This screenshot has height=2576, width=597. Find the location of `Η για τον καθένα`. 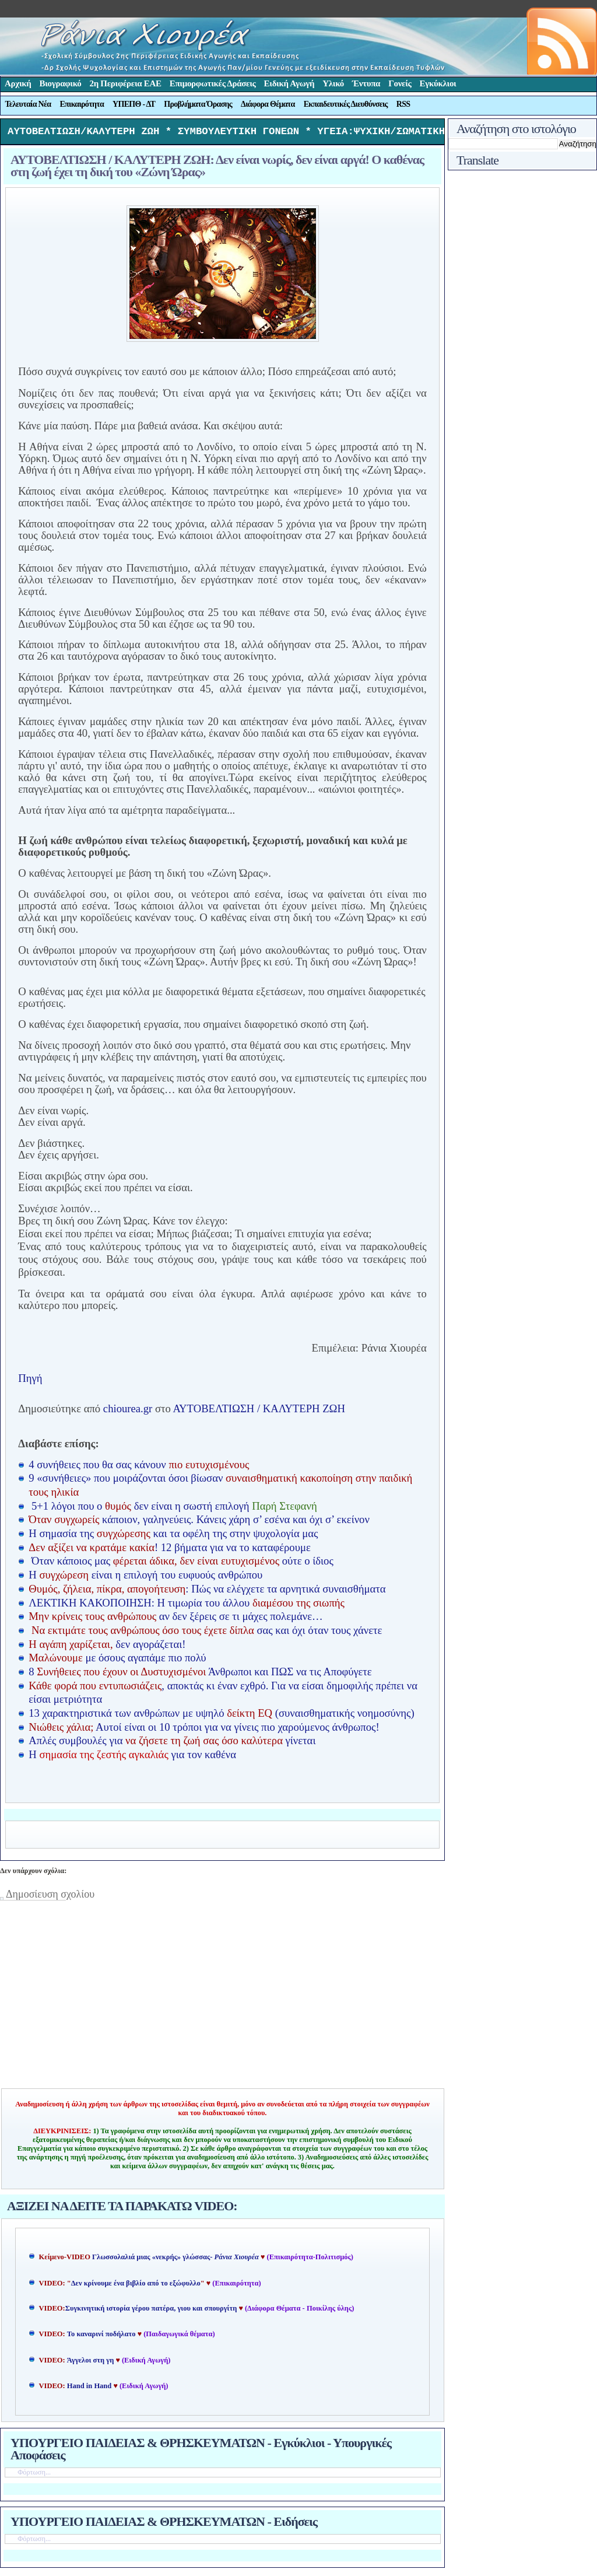

Η για τον καθένα is located at coordinates (132, 1757).